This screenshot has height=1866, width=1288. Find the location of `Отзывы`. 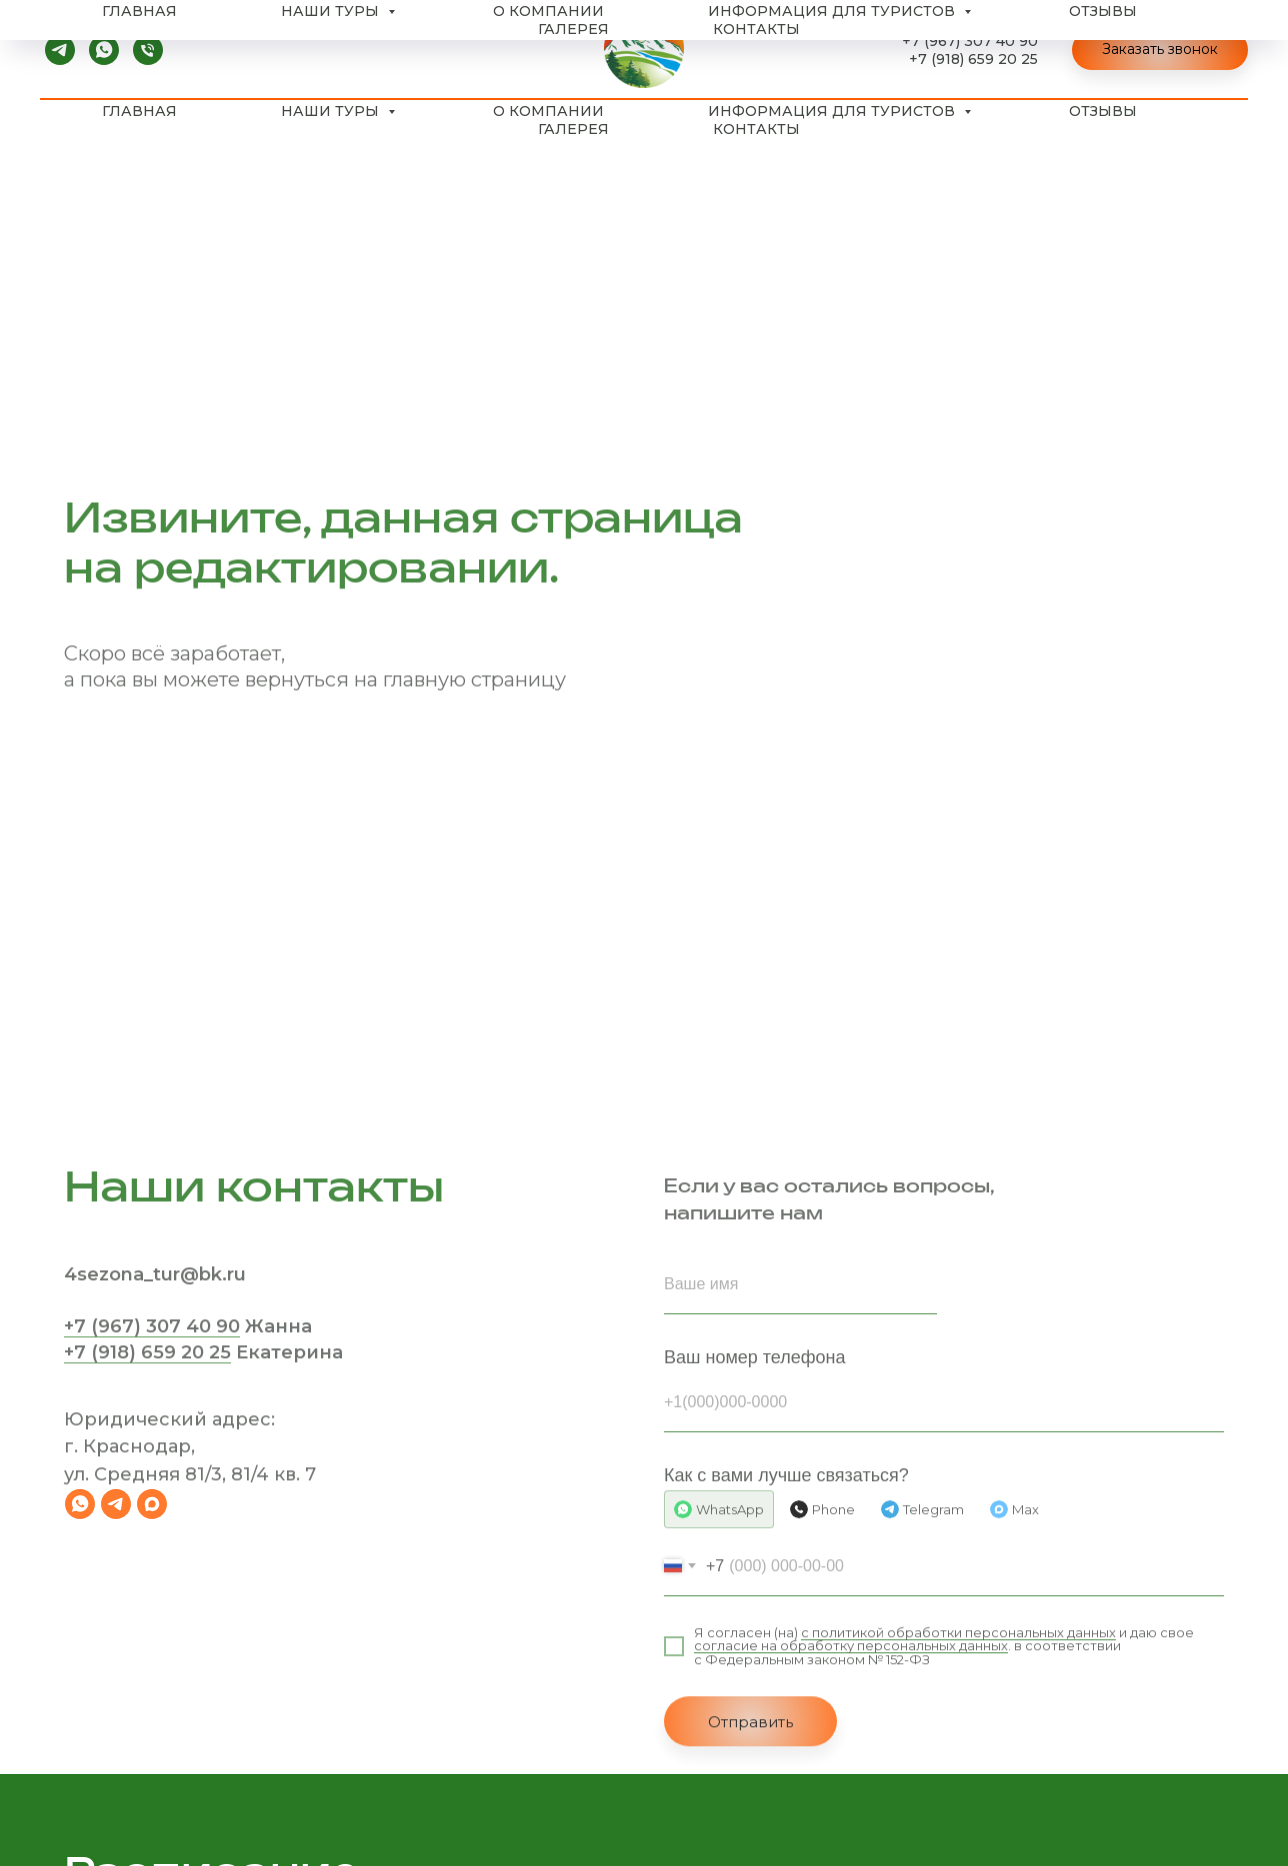

Отзывы is located at coordinates (1103, 111).